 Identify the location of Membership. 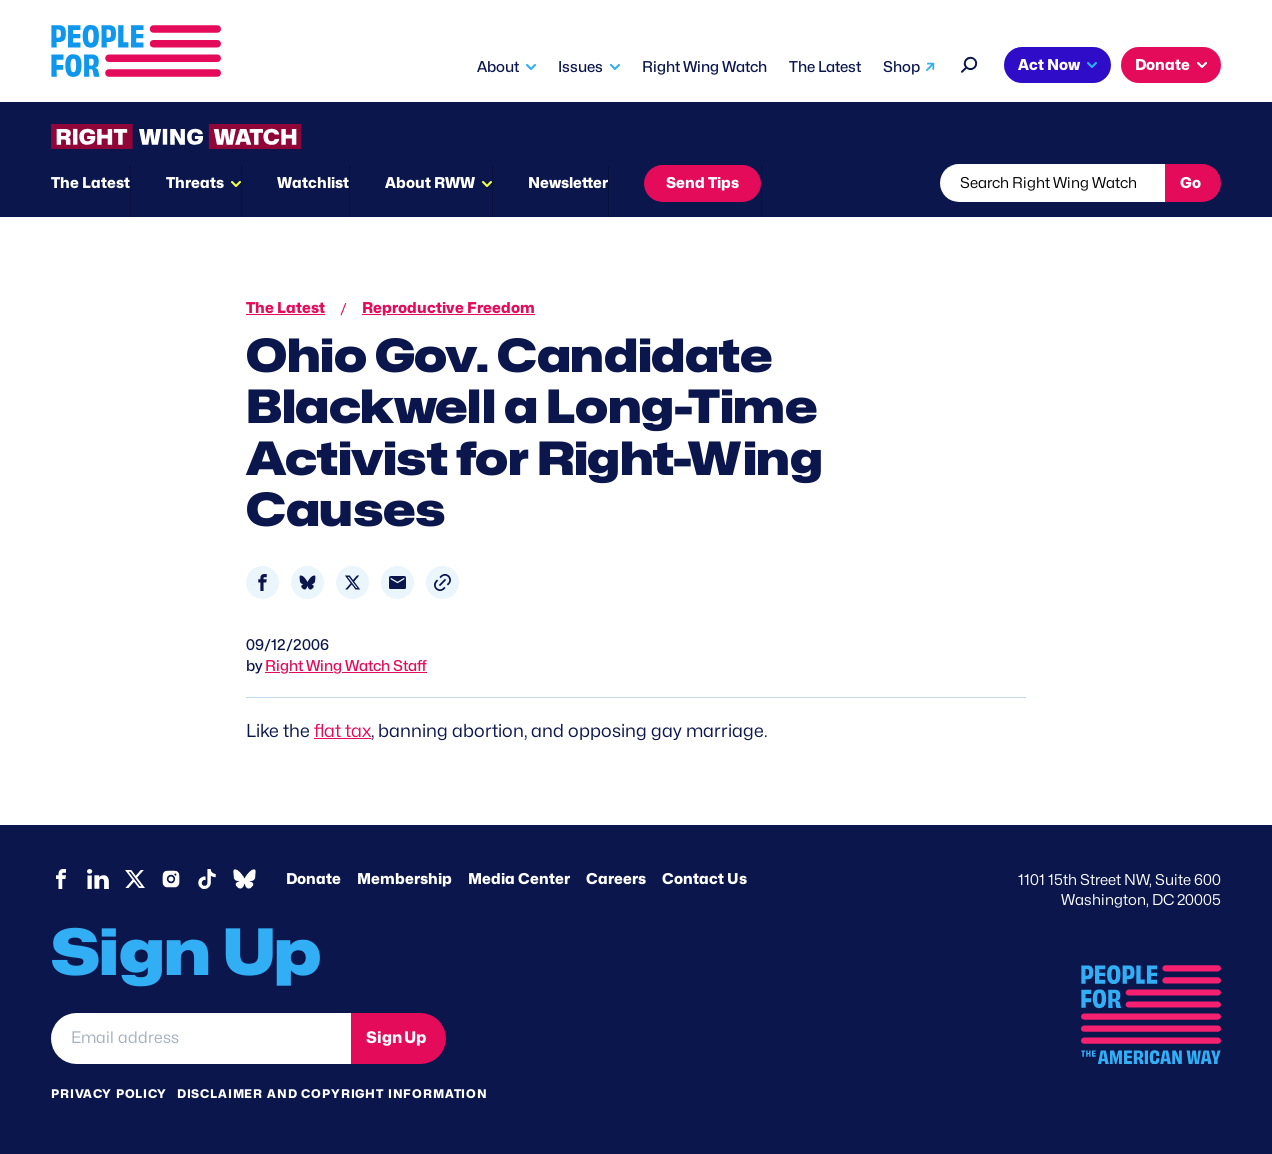
(404, 879).